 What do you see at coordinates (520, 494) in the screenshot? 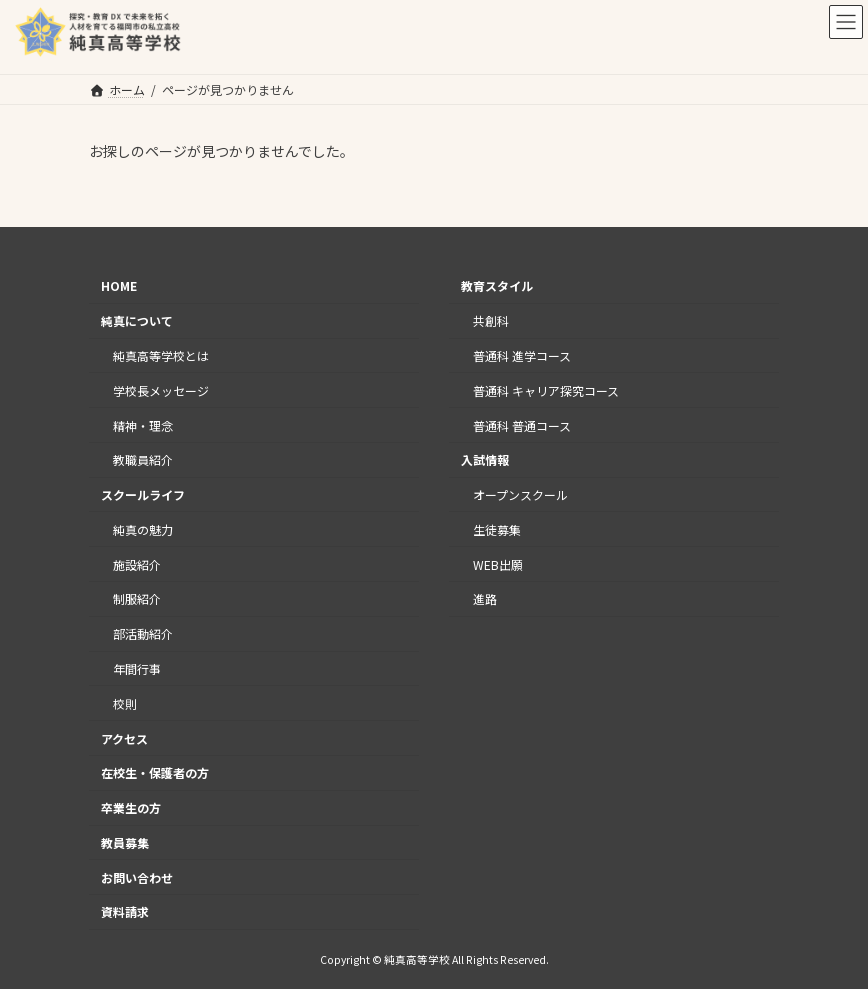
I see `オープンスクール` at bounding box center [520, 494].